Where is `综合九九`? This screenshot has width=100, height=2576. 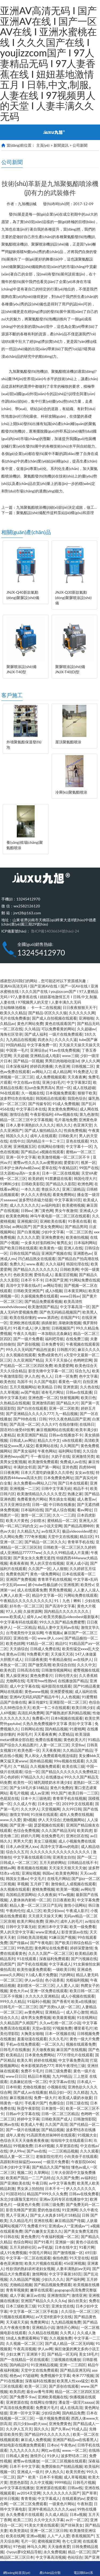
综合九九 is located at coordinates (82, 1371).